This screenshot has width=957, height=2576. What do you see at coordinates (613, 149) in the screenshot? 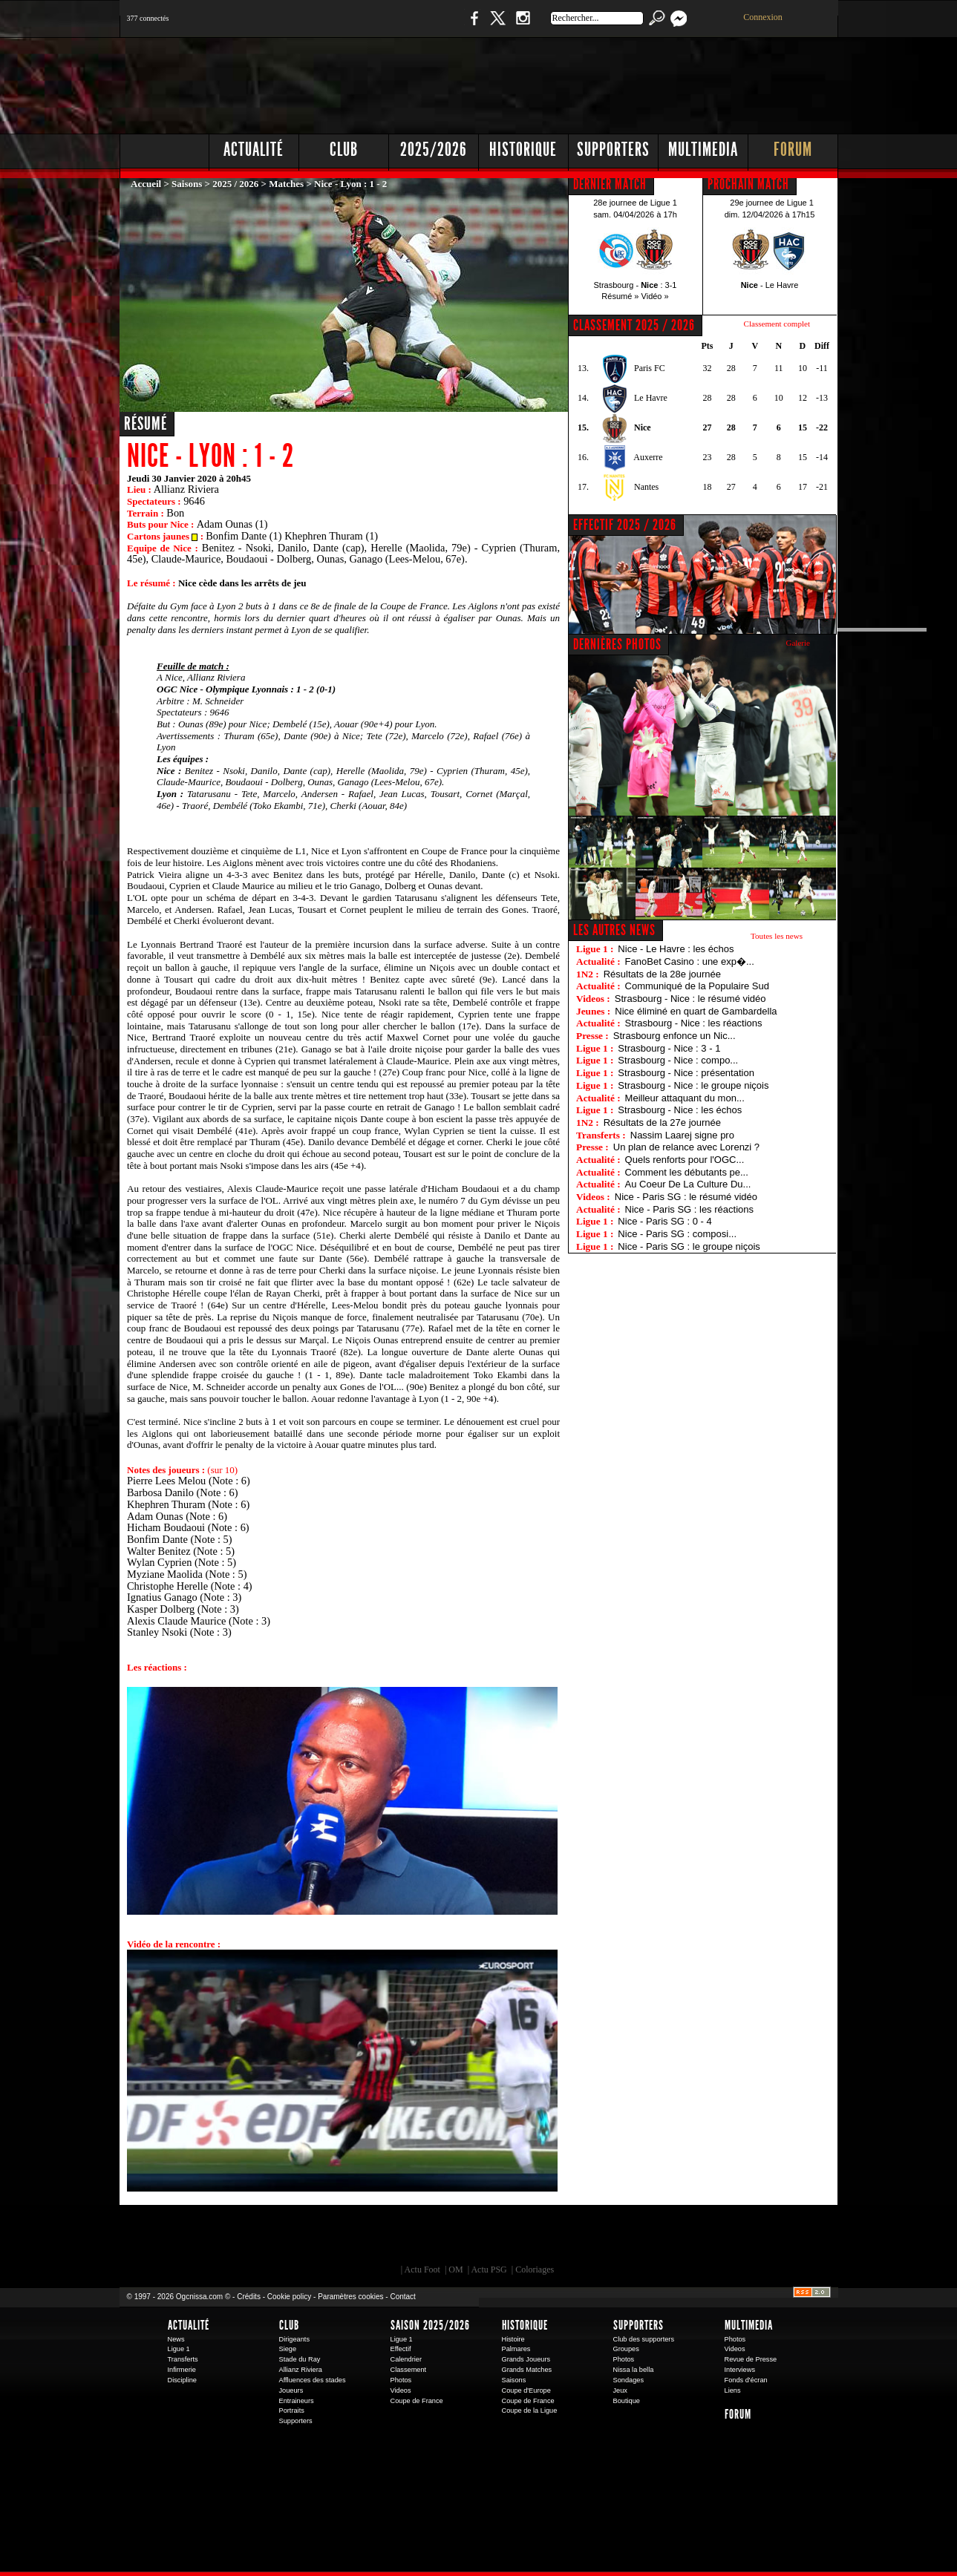
I see `Supporters` at bounding box center [613, 149].